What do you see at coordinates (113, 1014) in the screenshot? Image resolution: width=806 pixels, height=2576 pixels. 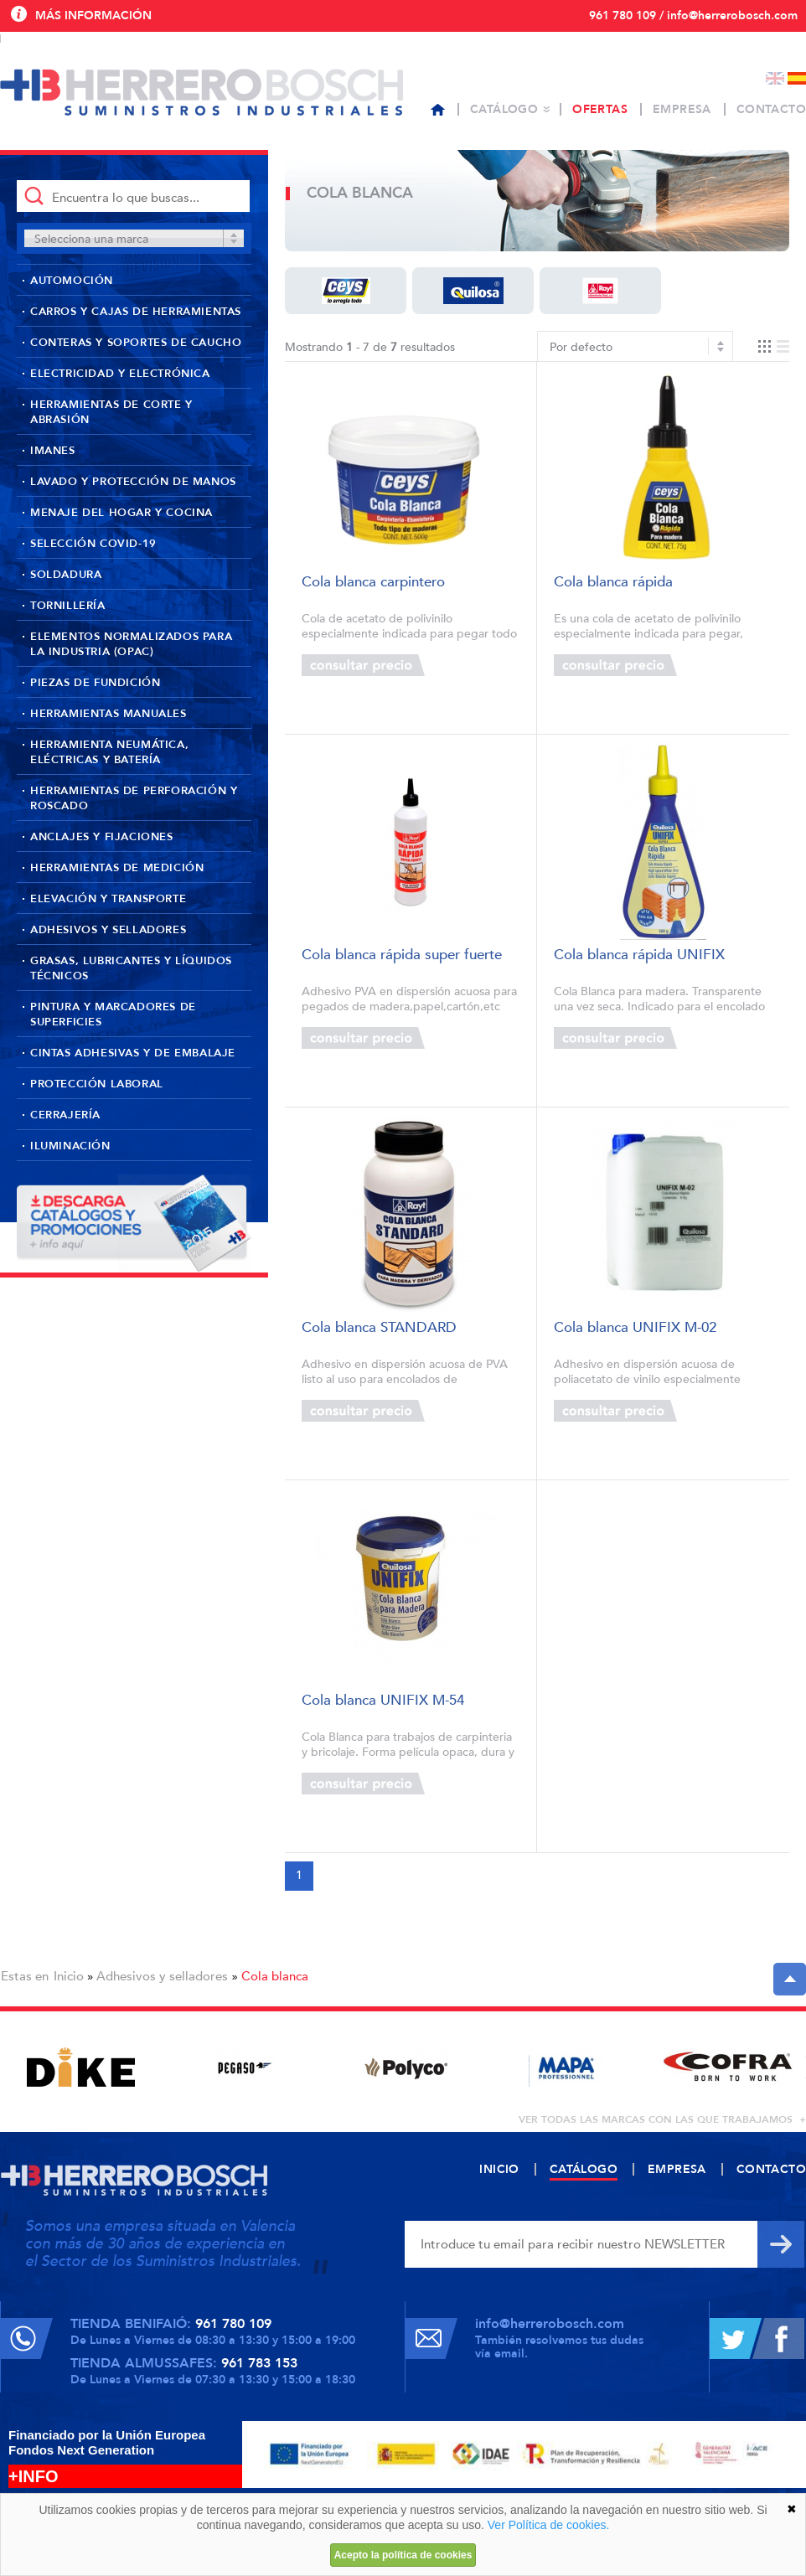 I see `Pintura y marcadores de superficies` at bounding box center [113, 1014].